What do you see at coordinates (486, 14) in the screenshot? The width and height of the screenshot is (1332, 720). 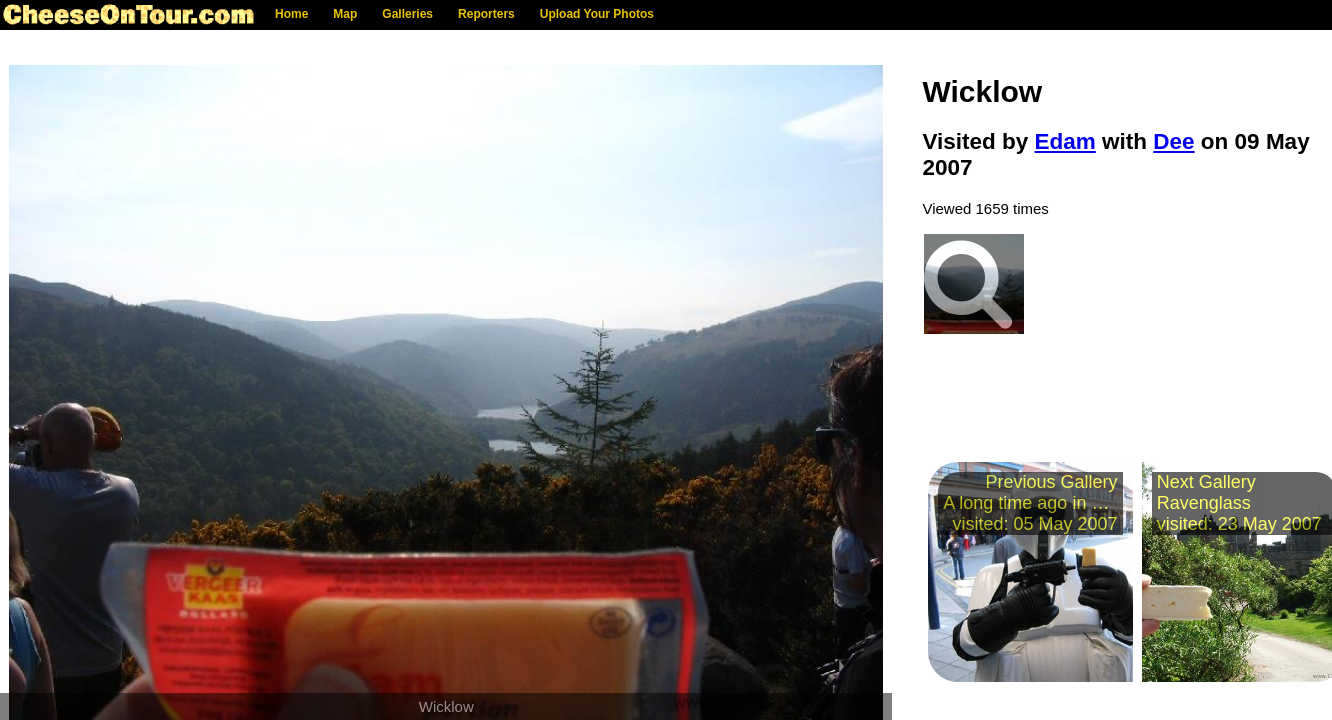 I see `Reporters` at bounding box center [486, 14].